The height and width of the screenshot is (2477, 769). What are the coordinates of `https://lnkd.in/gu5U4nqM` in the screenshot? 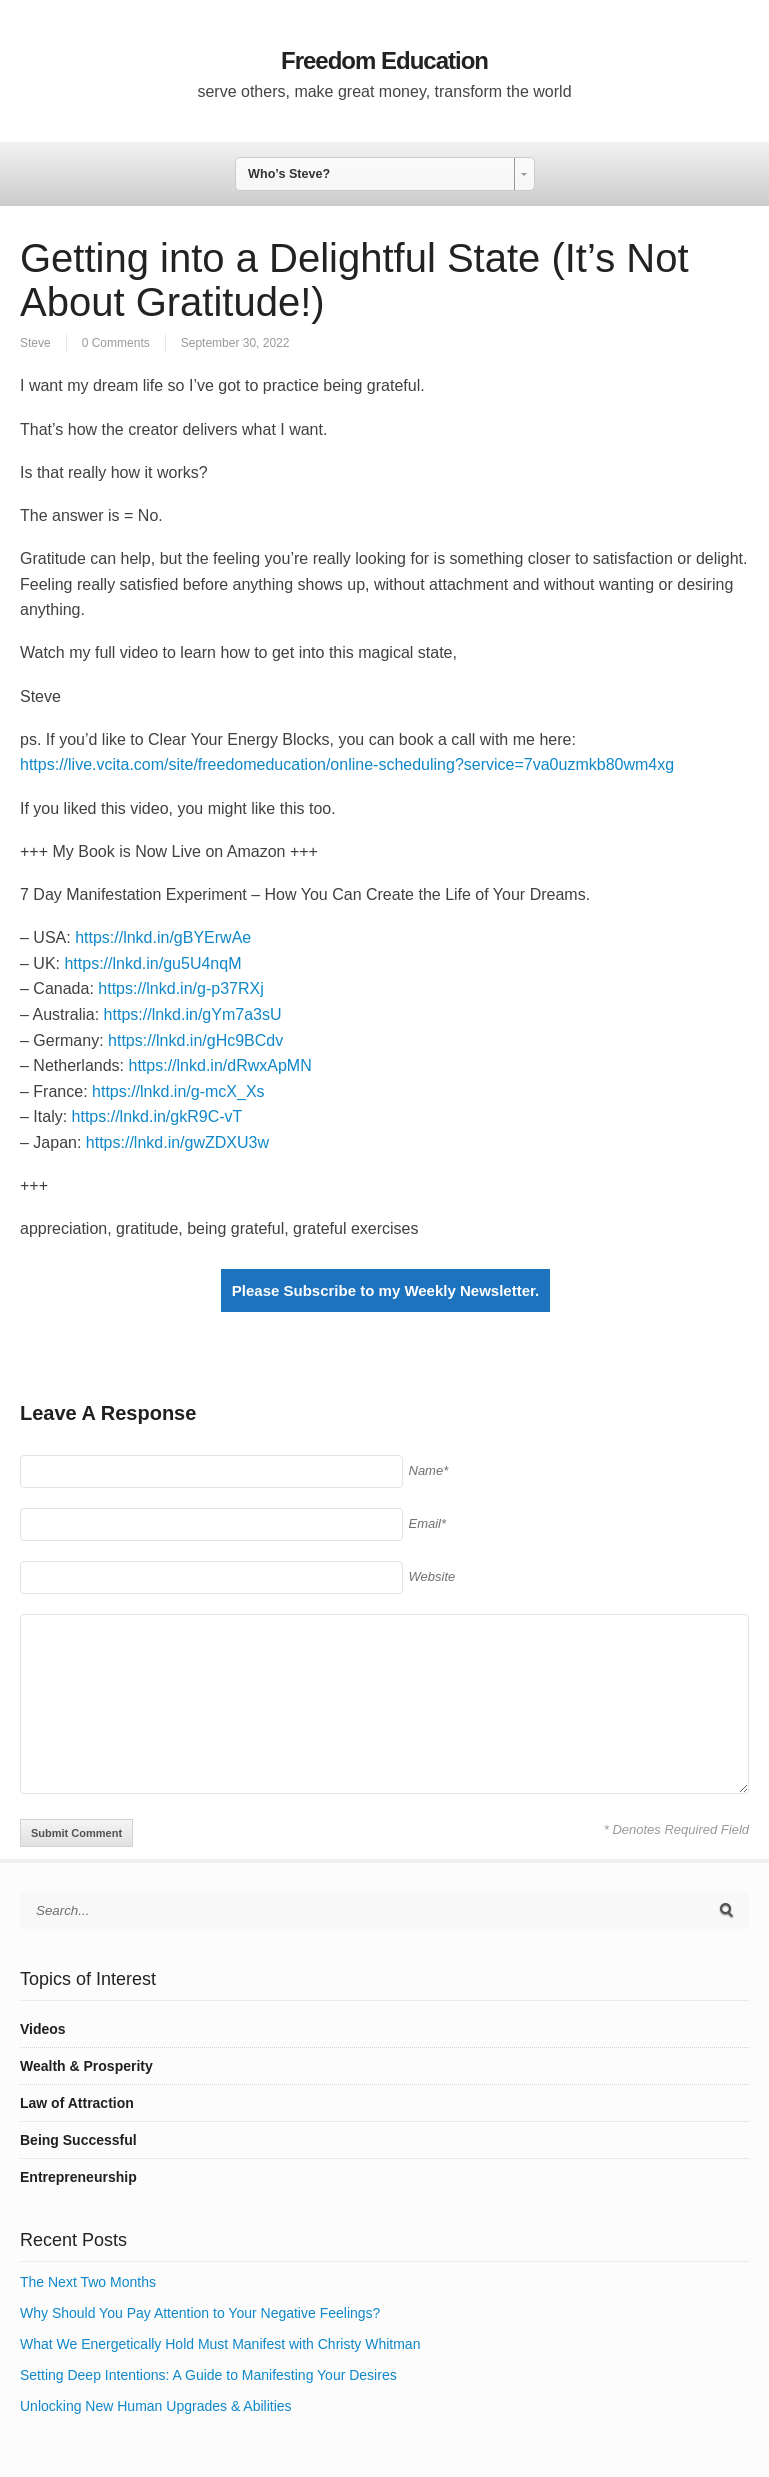 It's located at (152, 963).